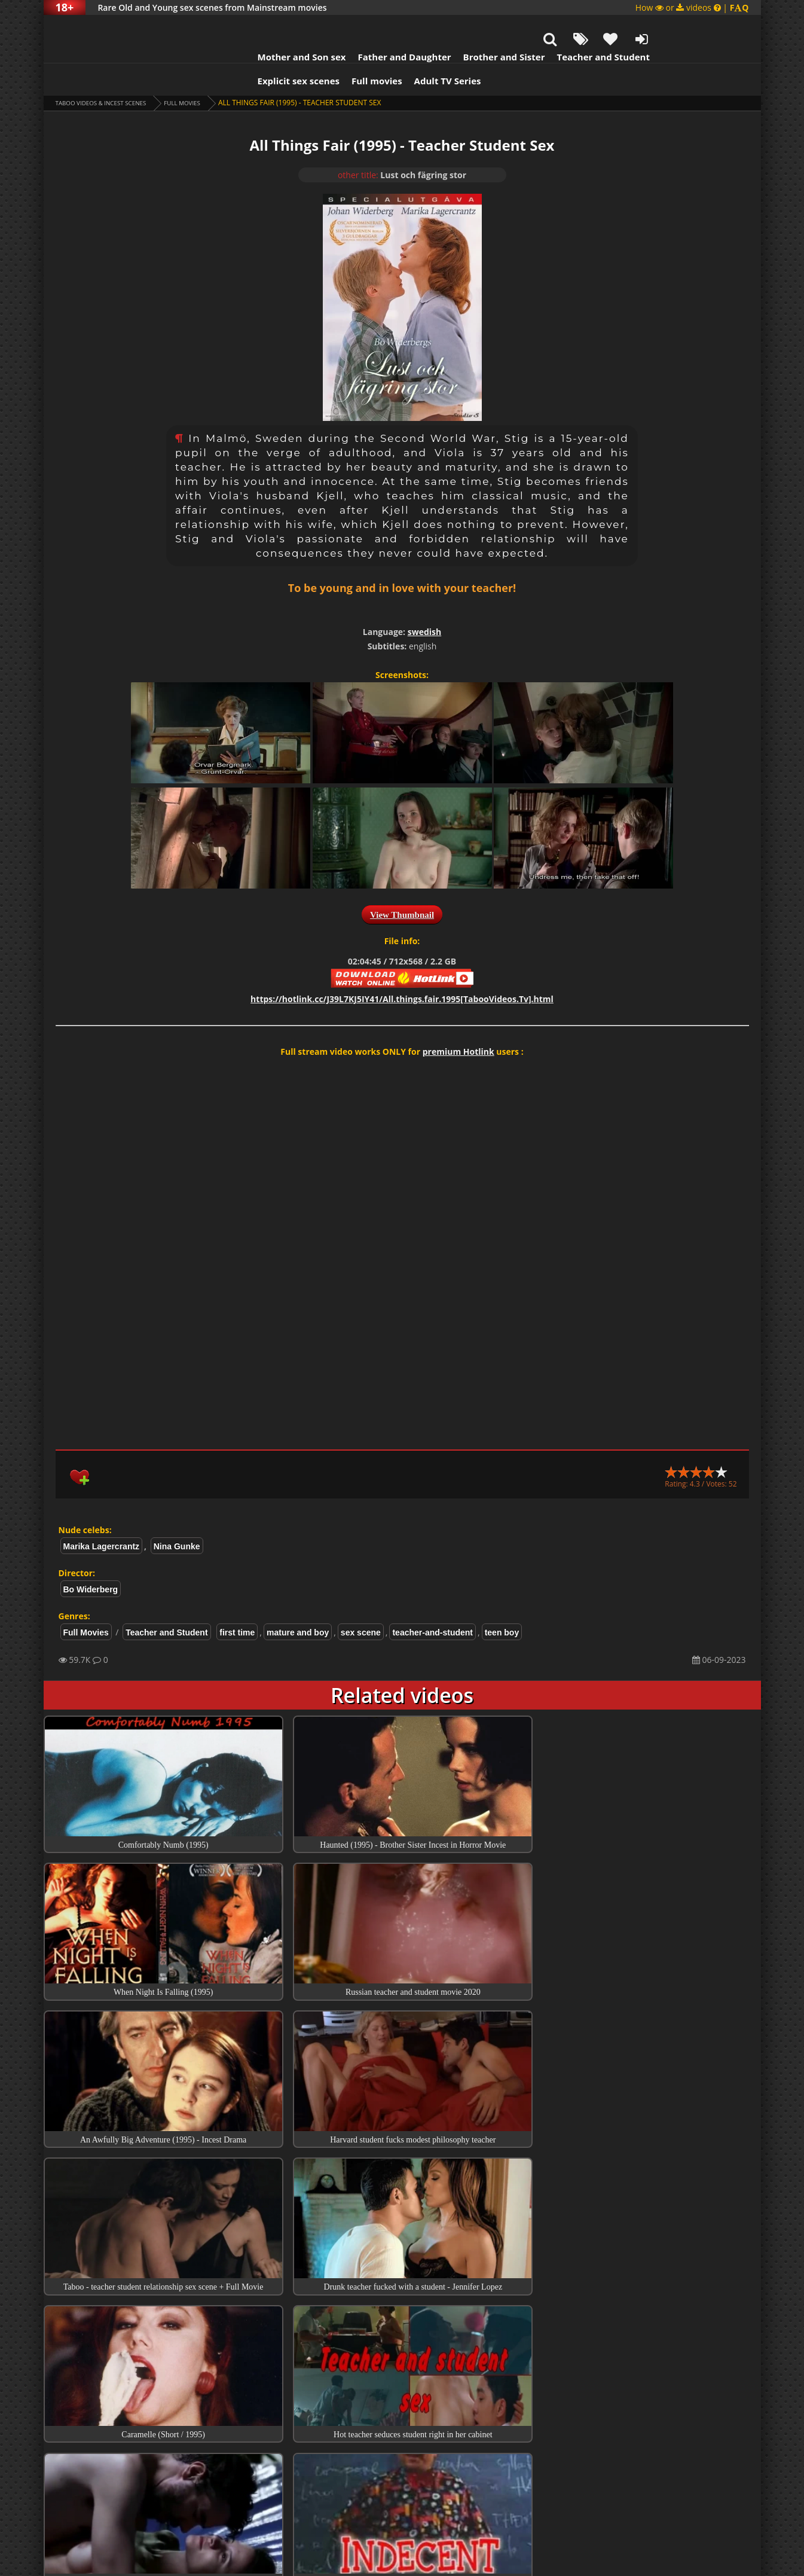 The image size is (804, 2576). I want to click on Taboo videos & Incest Scenes, so click(111, 73).